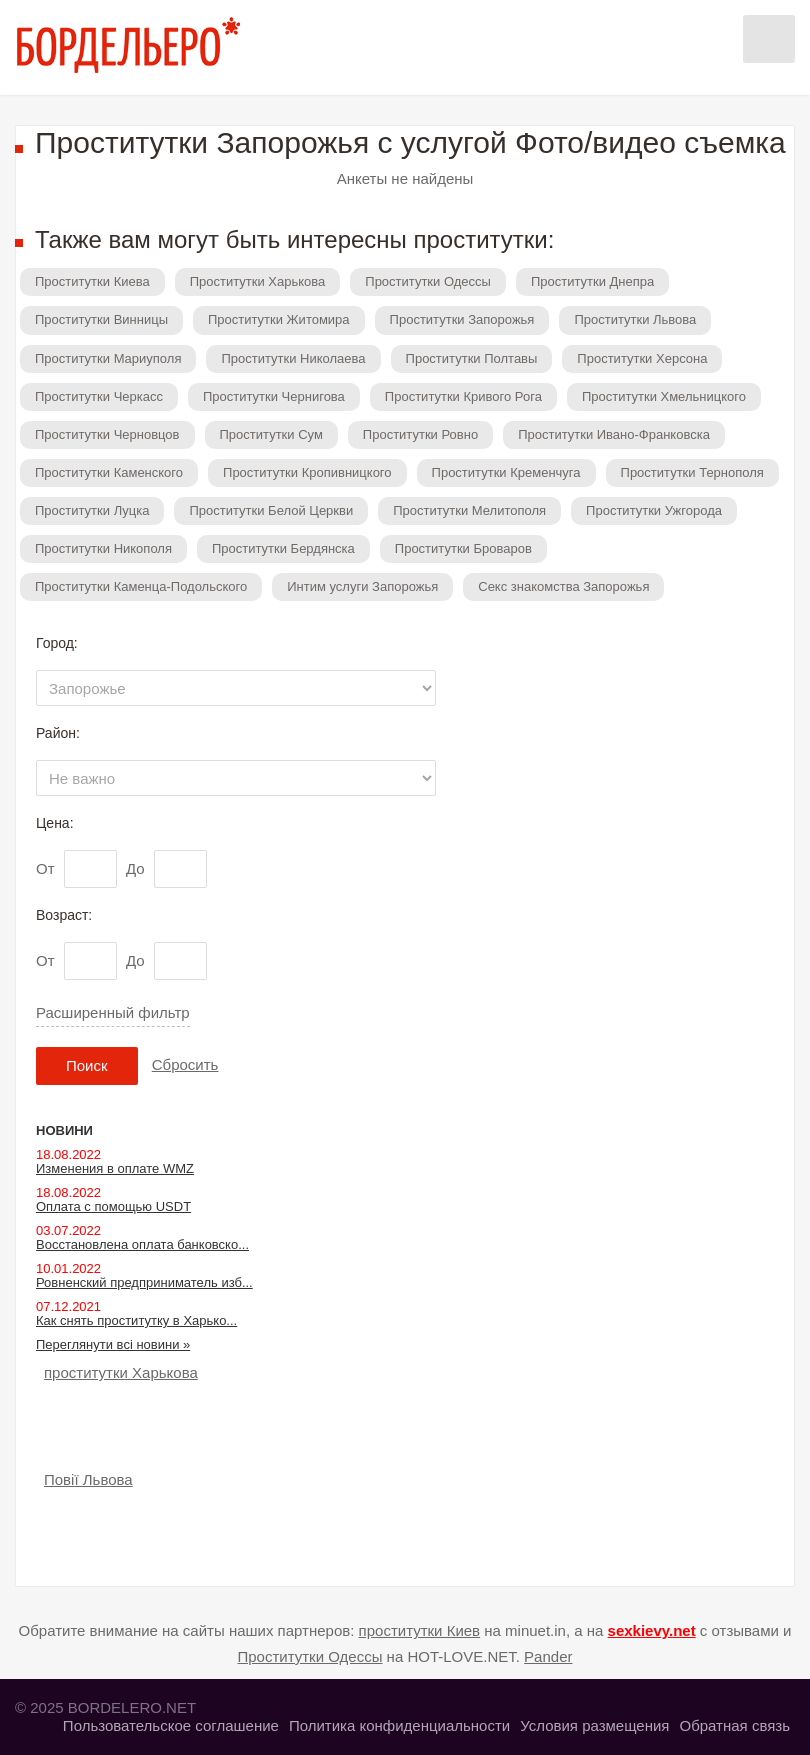 This screenshot has width=810, height=1755. What do you see at coordinates (654, 510) in the screenshot?
I see `Проститутки Ужгорода` at bounding box center [654, 510].